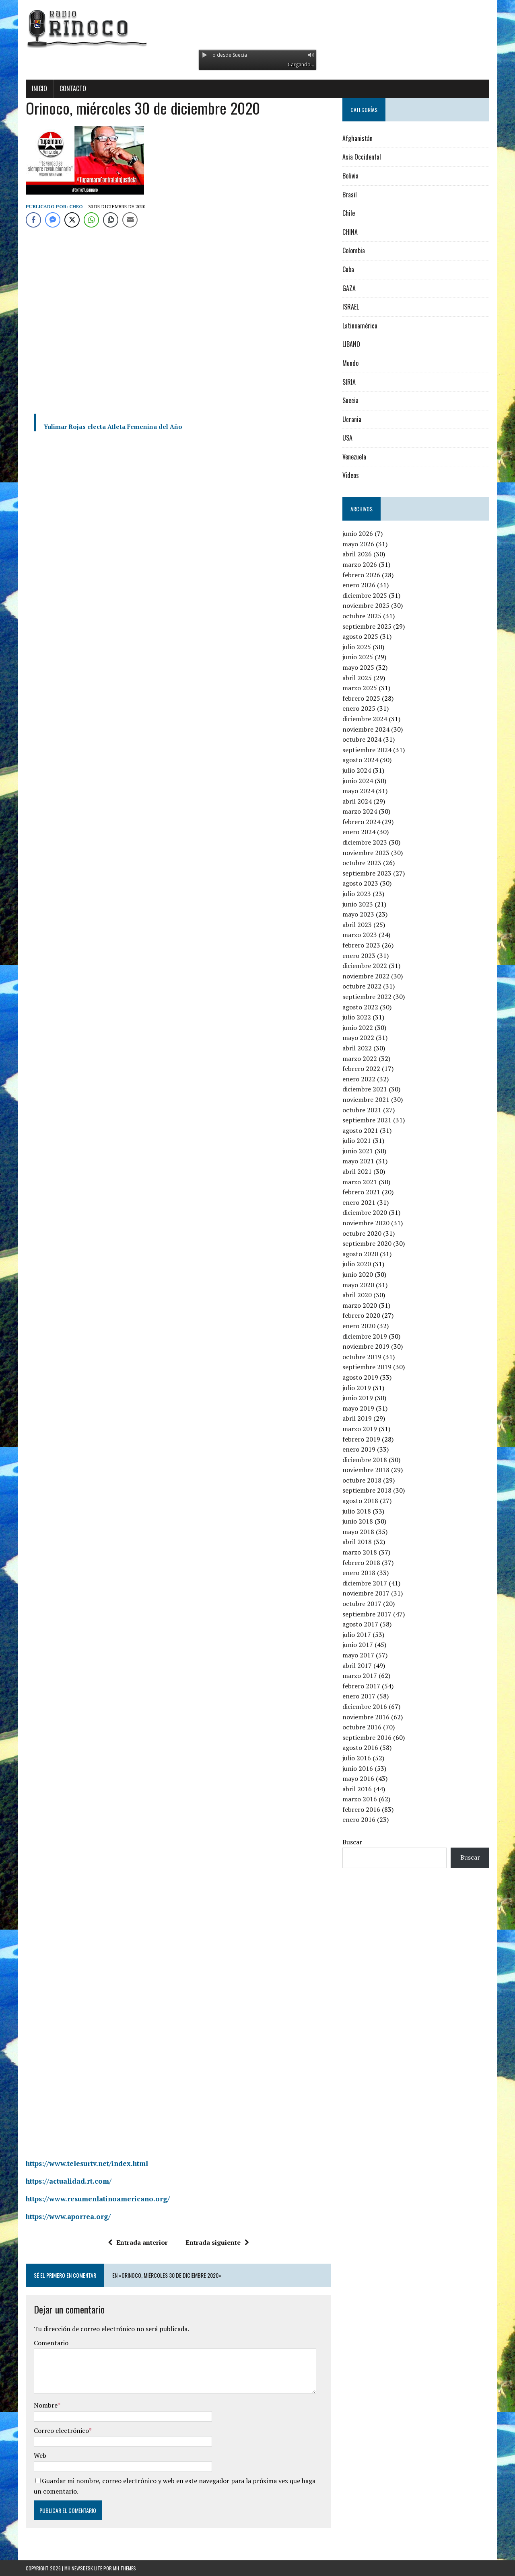  I want to click on Buscar, so click(352, 1842).